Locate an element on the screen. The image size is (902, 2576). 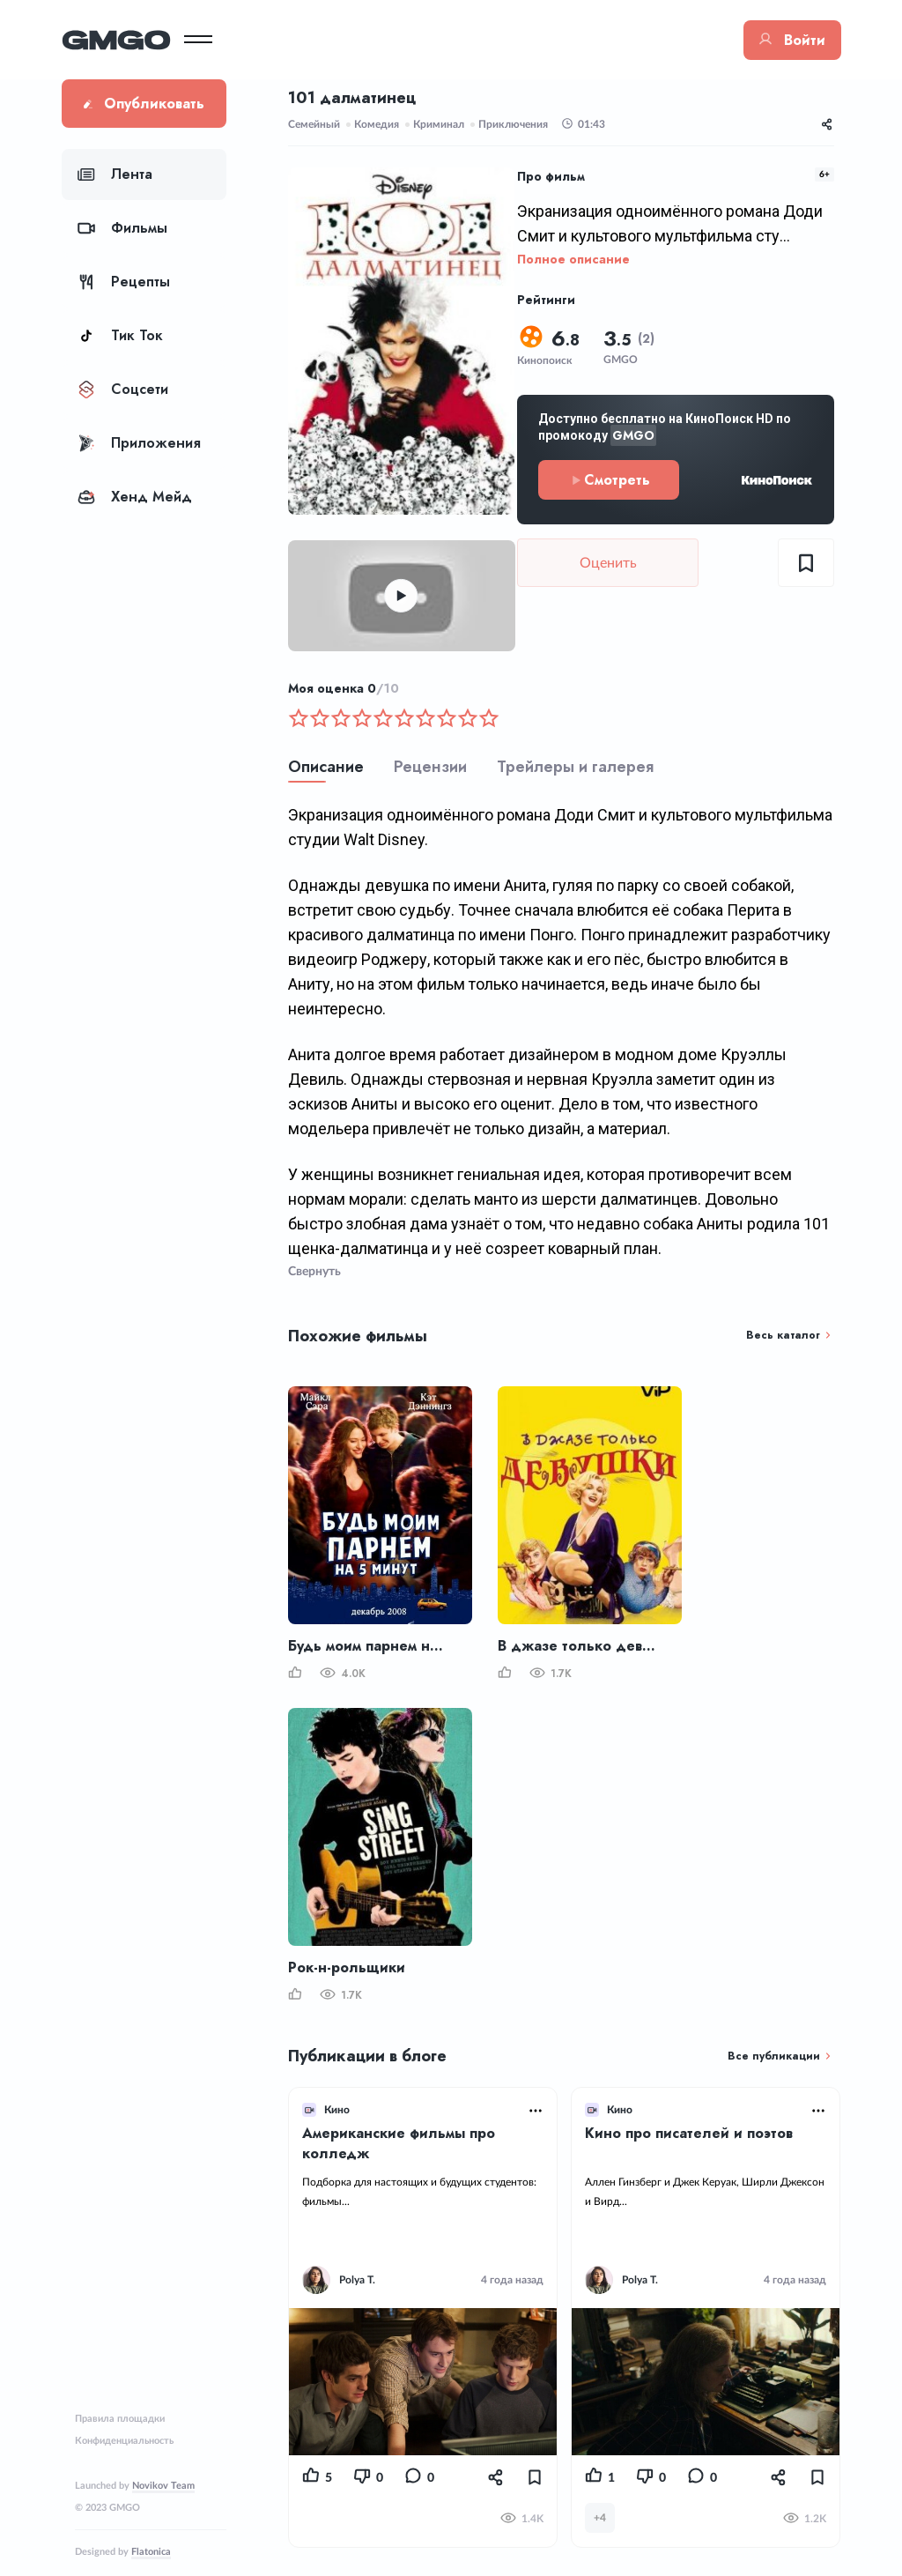
Войти is located at coordinates (792, 40).